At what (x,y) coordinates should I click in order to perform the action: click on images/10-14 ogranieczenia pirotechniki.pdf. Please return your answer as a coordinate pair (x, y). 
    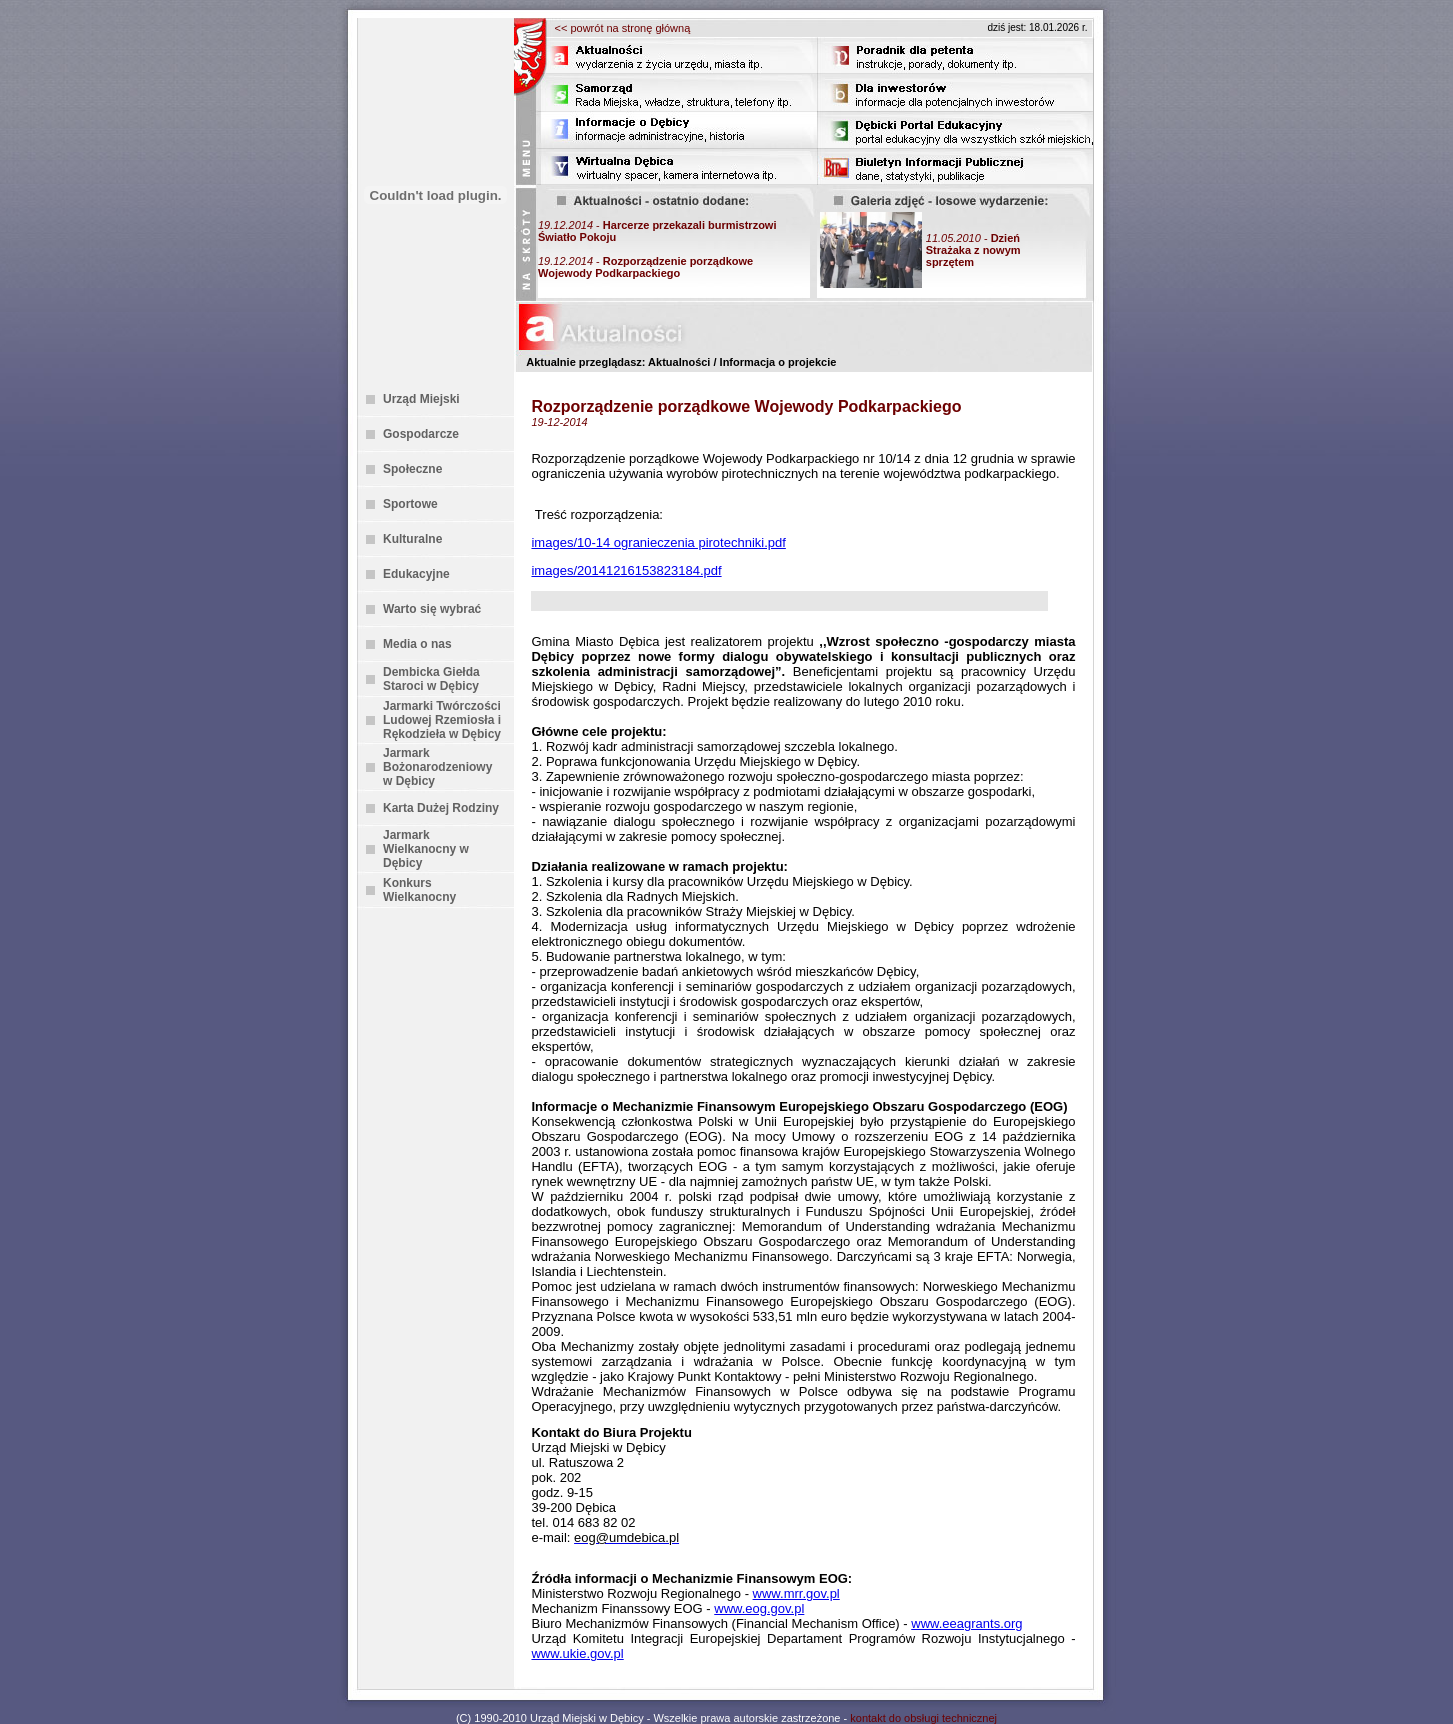
    Looking at the image, I should click on (658, 542).